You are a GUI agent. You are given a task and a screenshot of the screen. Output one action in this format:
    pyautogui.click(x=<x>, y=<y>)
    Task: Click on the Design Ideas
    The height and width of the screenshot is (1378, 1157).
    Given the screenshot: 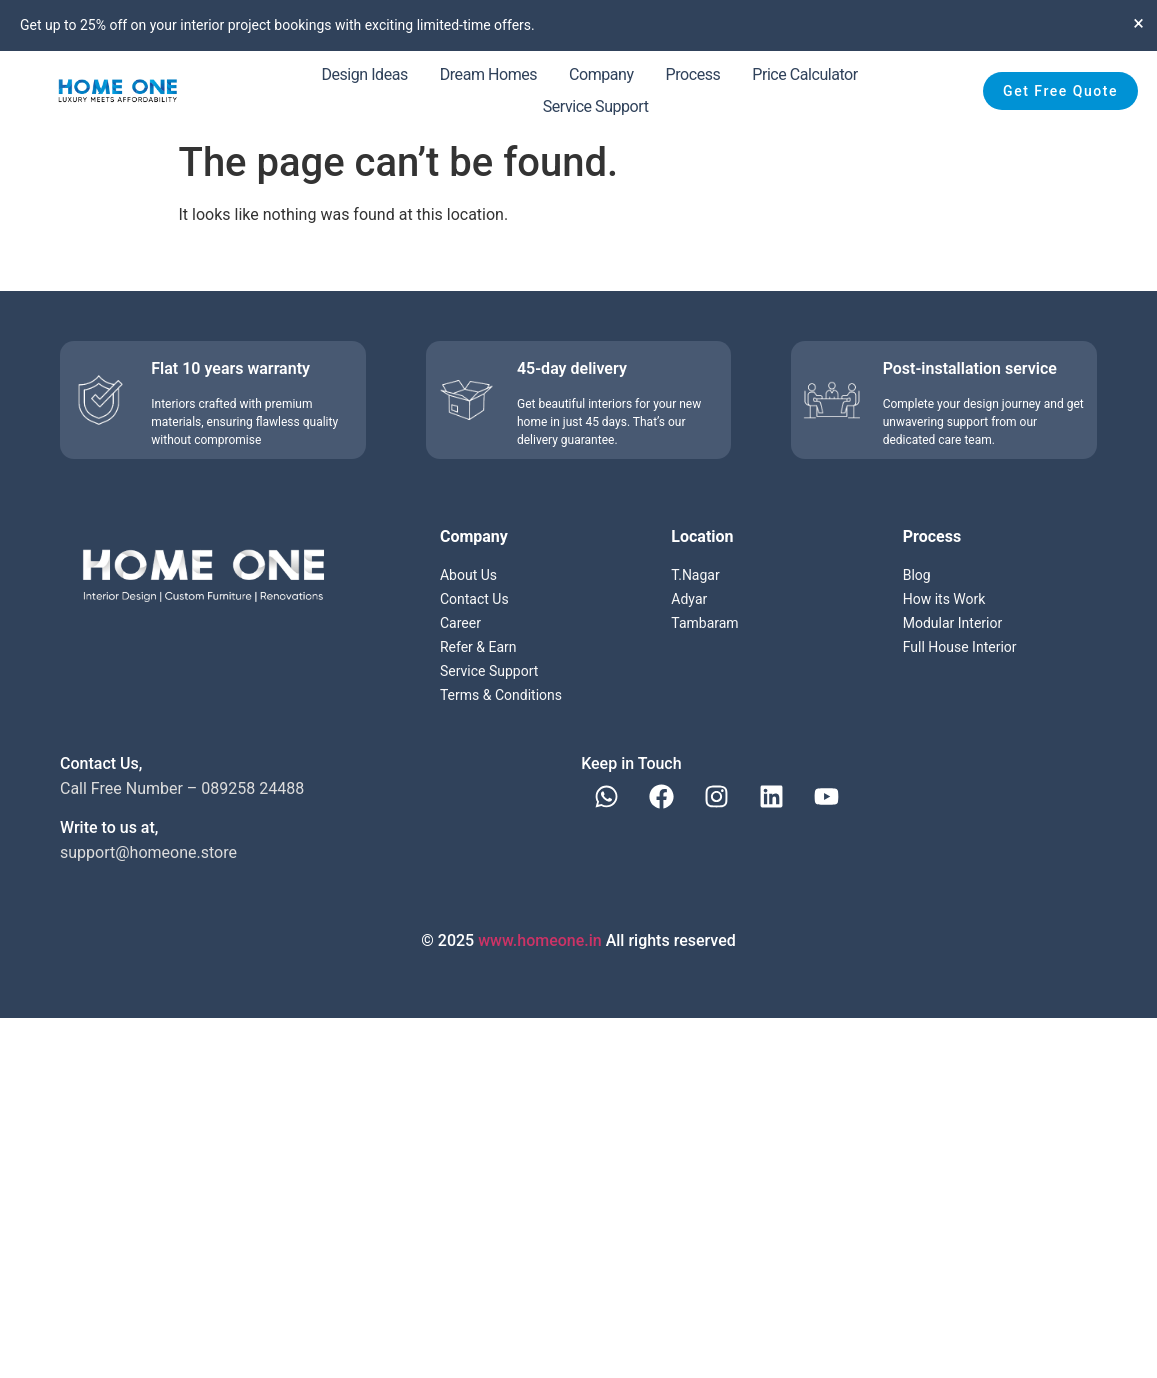 What is the action you would take?
    pyautogui.click(x=364, y=74)
    